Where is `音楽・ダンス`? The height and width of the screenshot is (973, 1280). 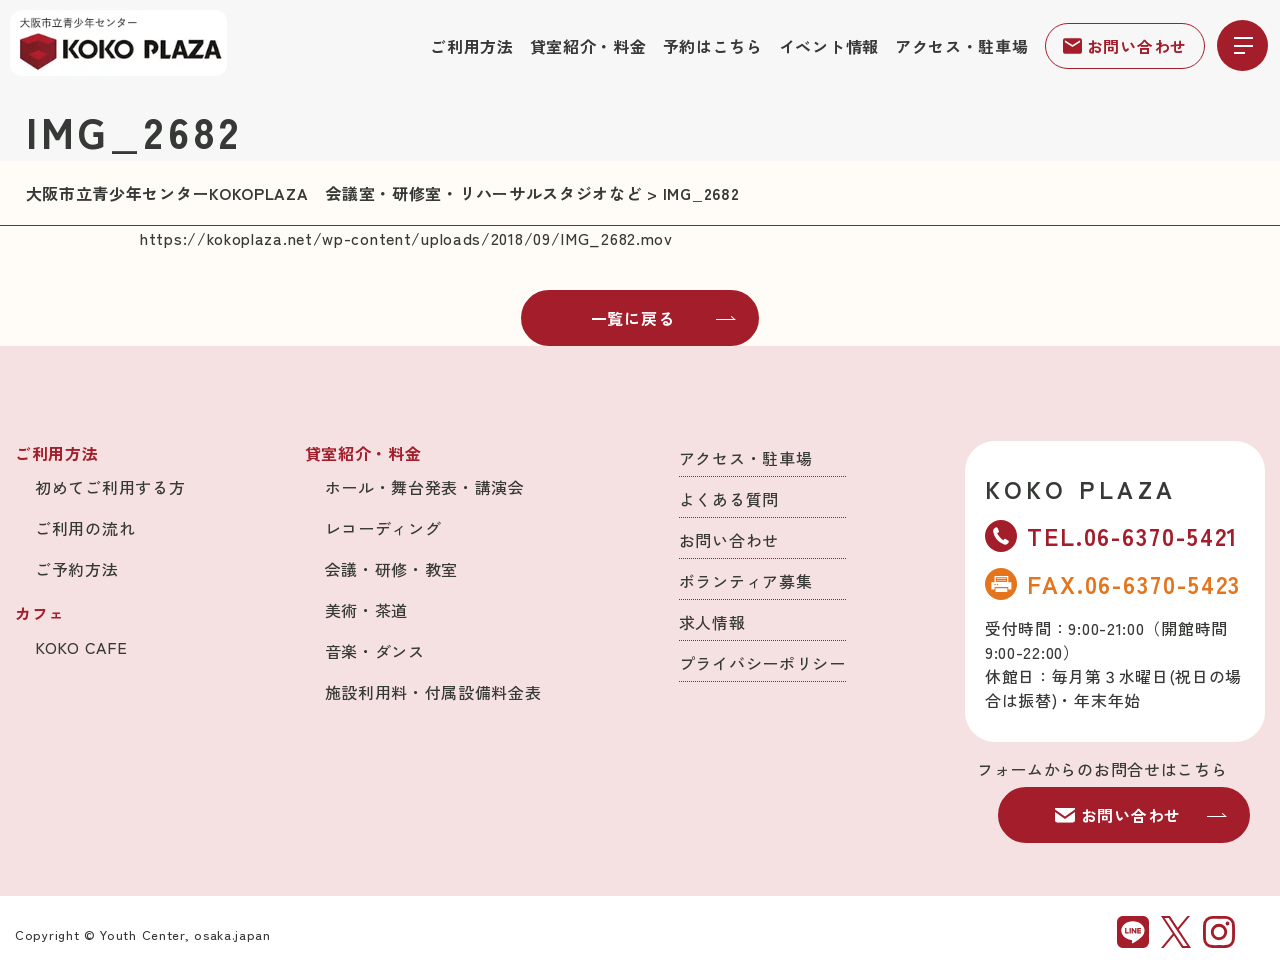 音楽・ダンス is located at coordinates (375, 651).